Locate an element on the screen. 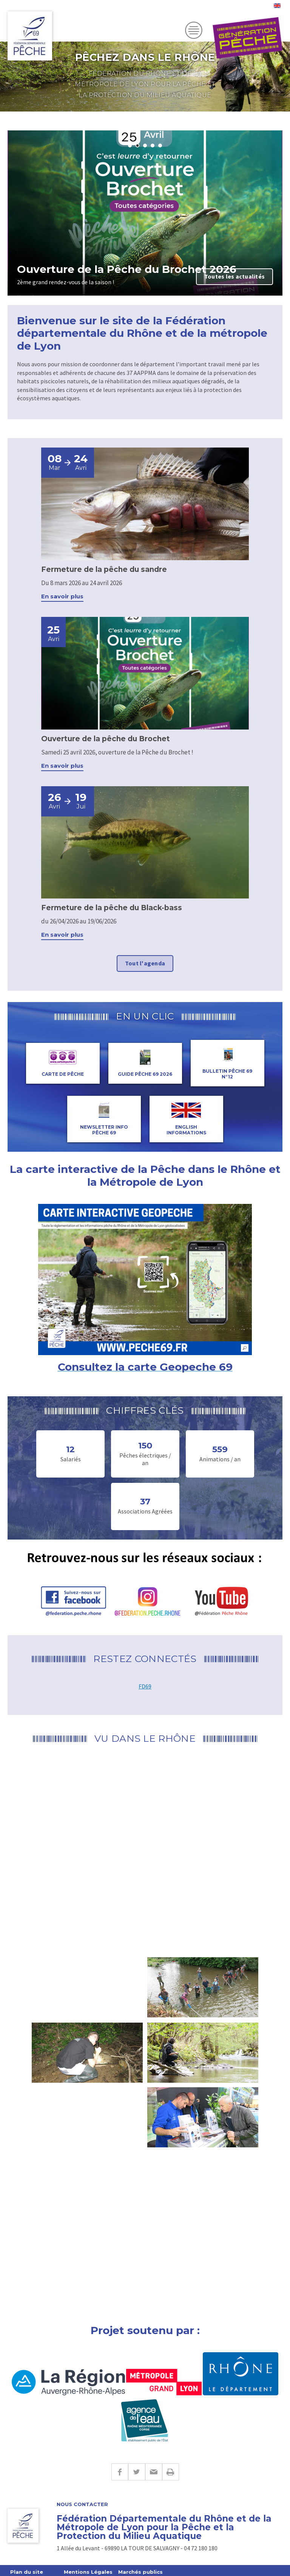  Imprimer is located at coordinates (170, 2471).